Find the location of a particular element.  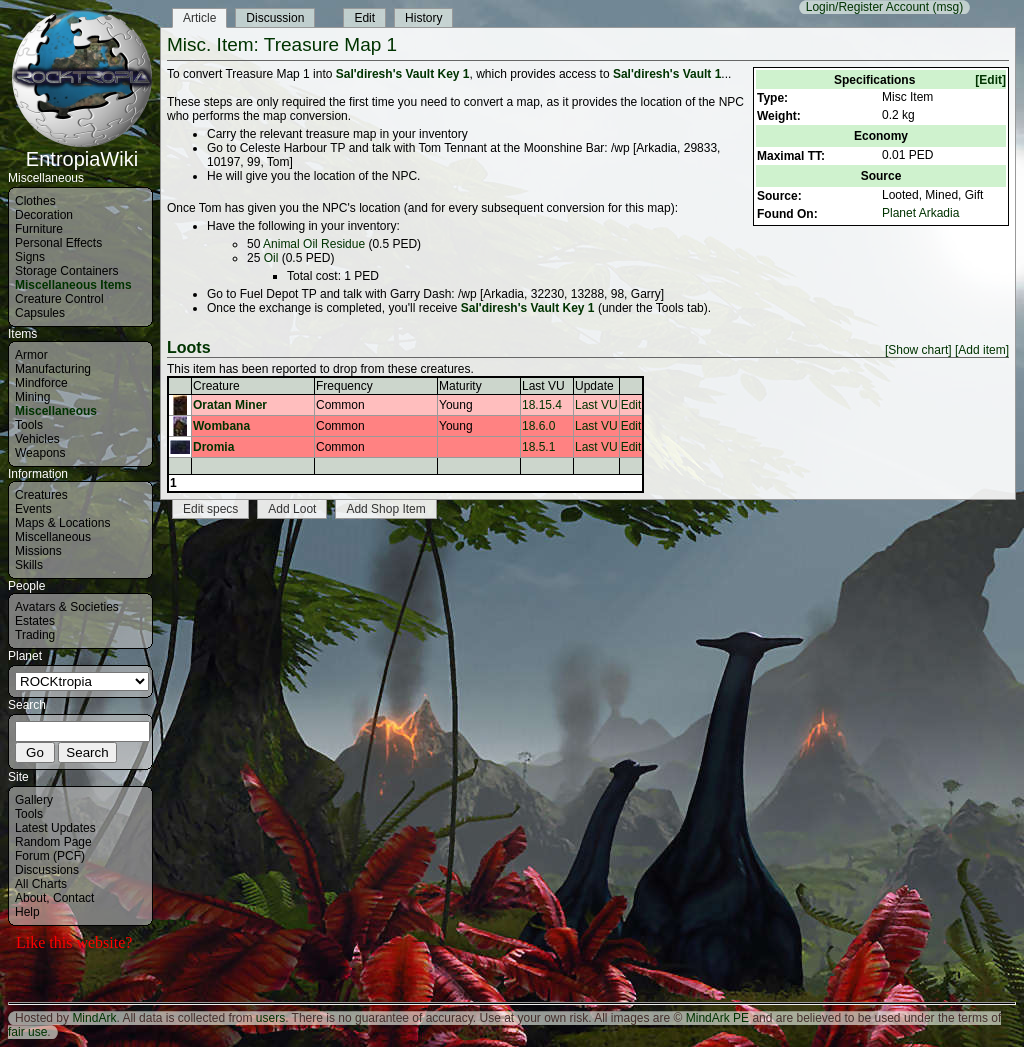

Personal Effects is located at coordinates (58, 243).